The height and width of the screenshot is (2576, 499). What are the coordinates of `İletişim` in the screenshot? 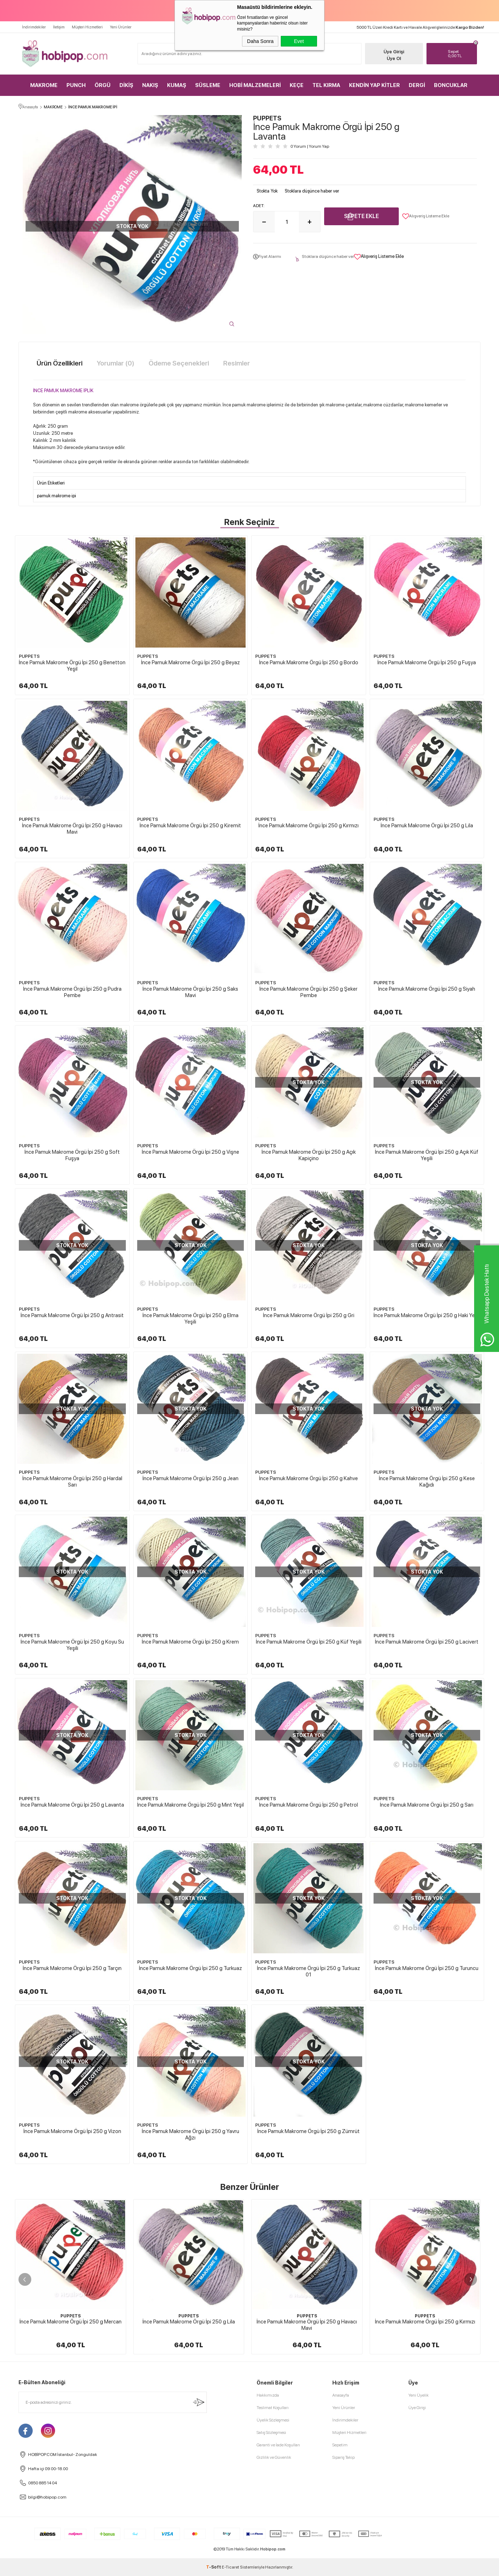 It's located at (59, 27).